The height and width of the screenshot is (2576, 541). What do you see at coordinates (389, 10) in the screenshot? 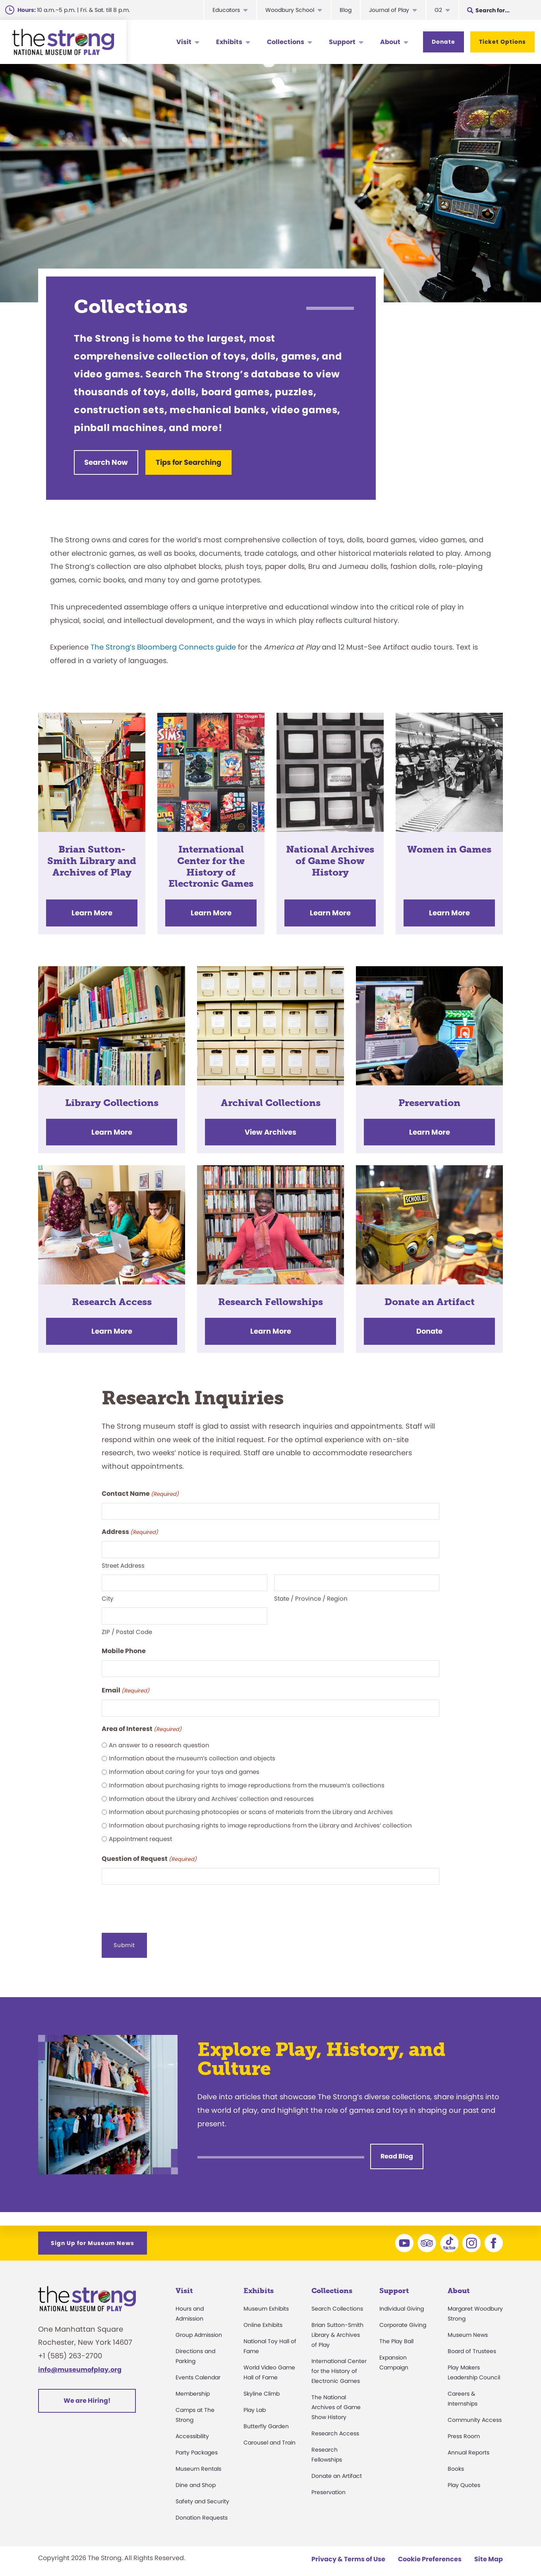
I see `Journal of Play` at bounding box center [389, 10].